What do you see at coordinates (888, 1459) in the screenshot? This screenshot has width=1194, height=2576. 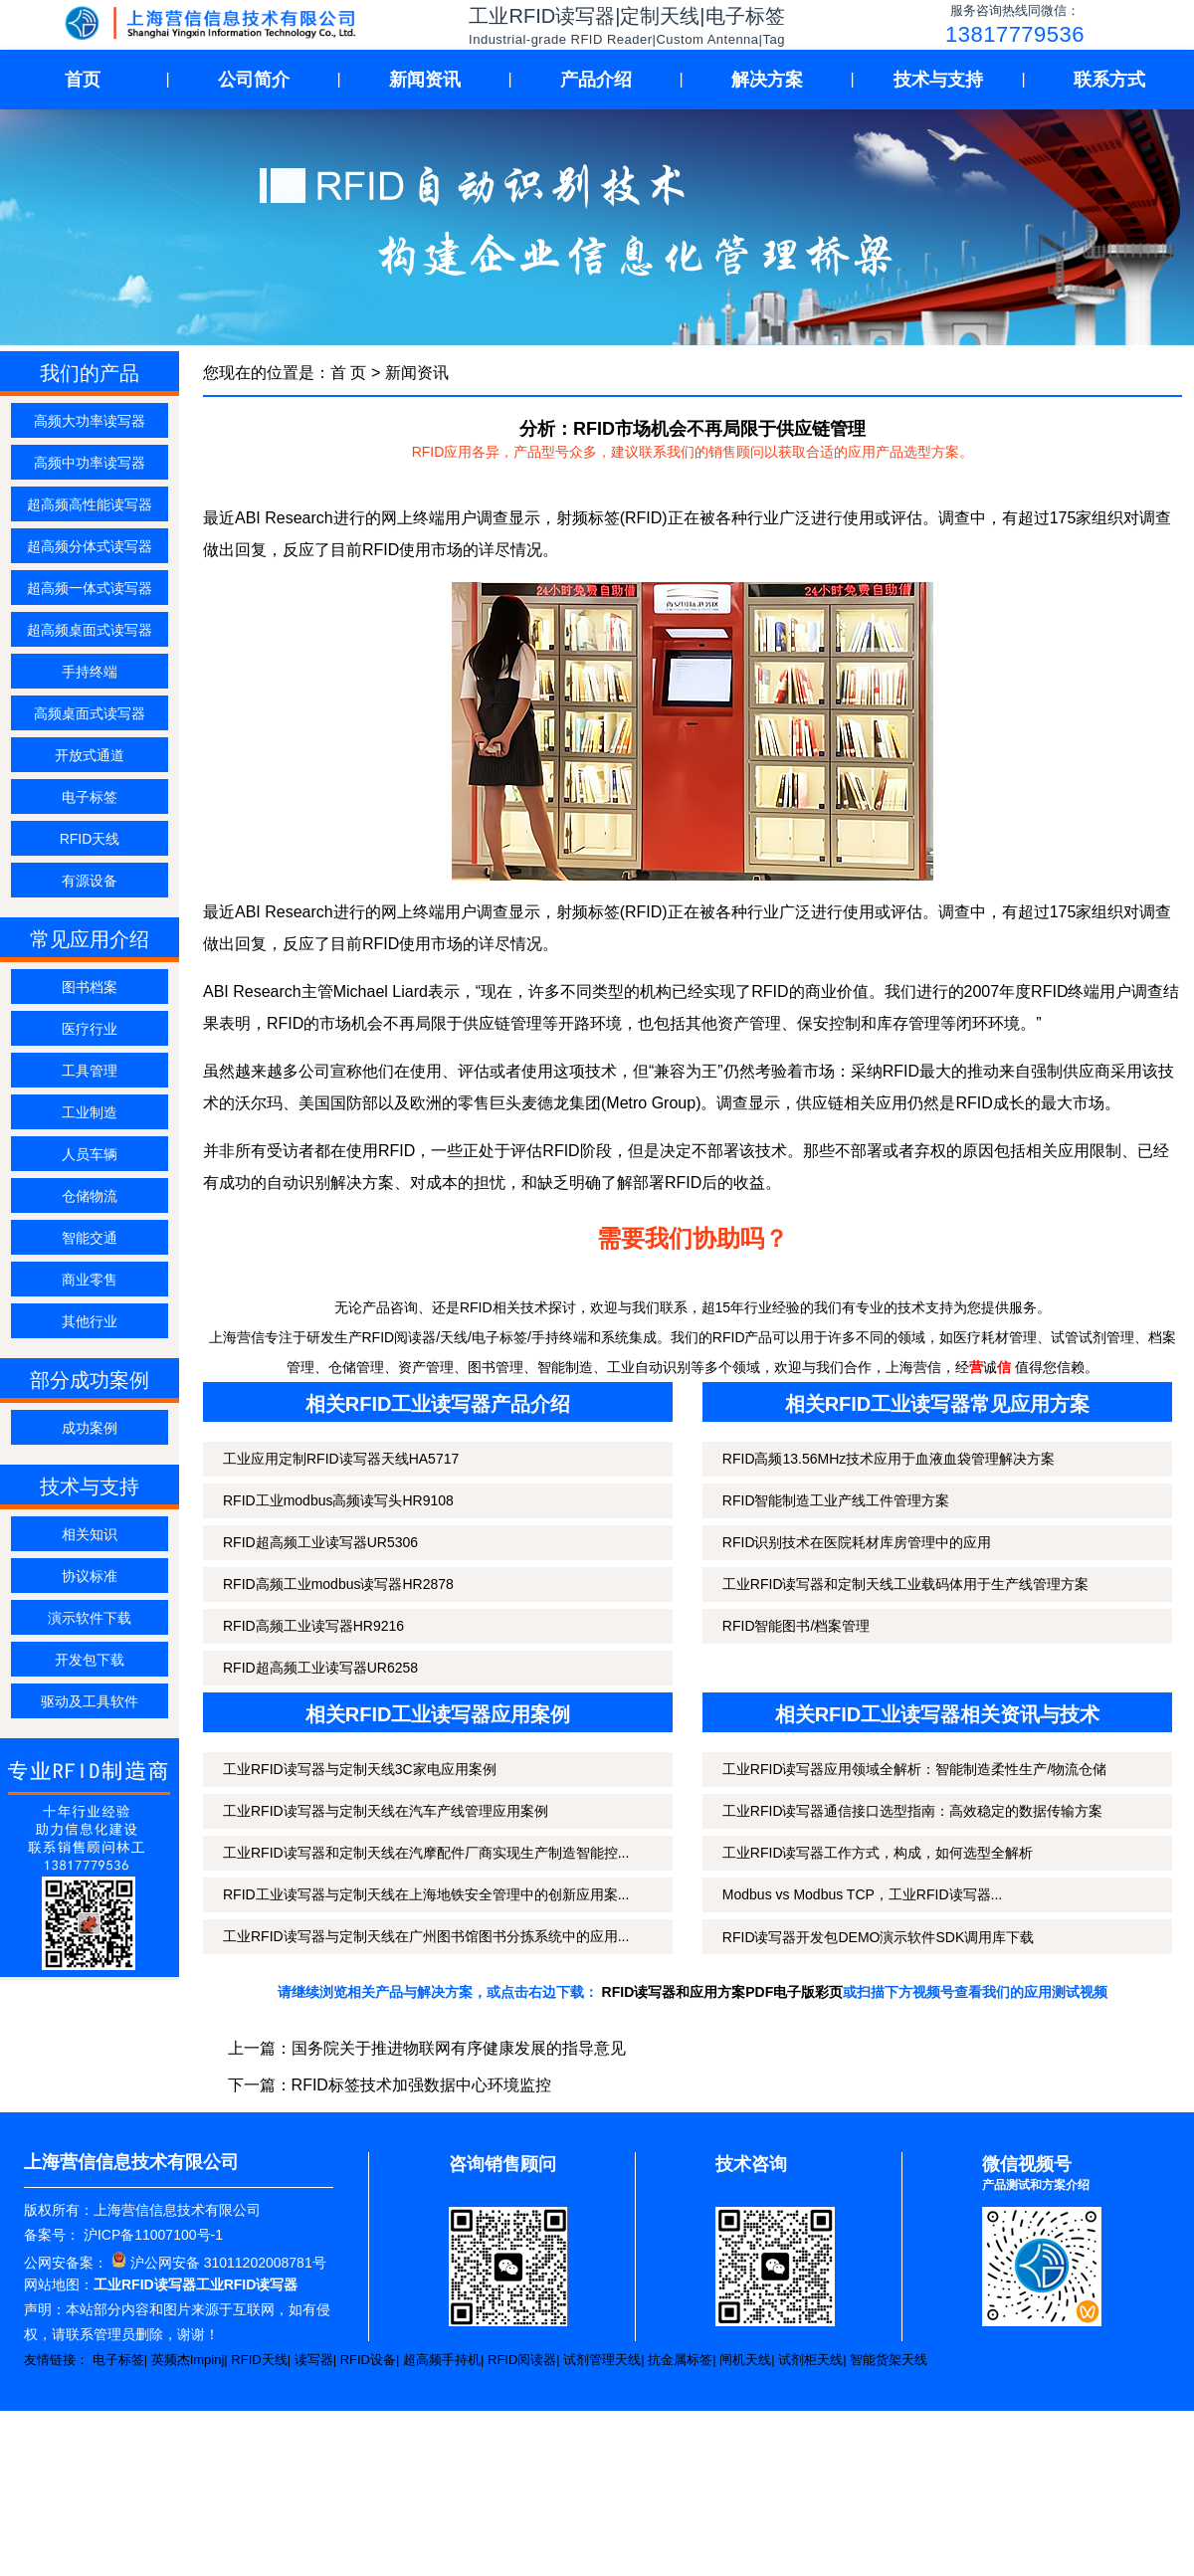 I see `RFID高频13.56MHz技术应用于血液血袋管理解决方案` at bounding box center [888, 1459].